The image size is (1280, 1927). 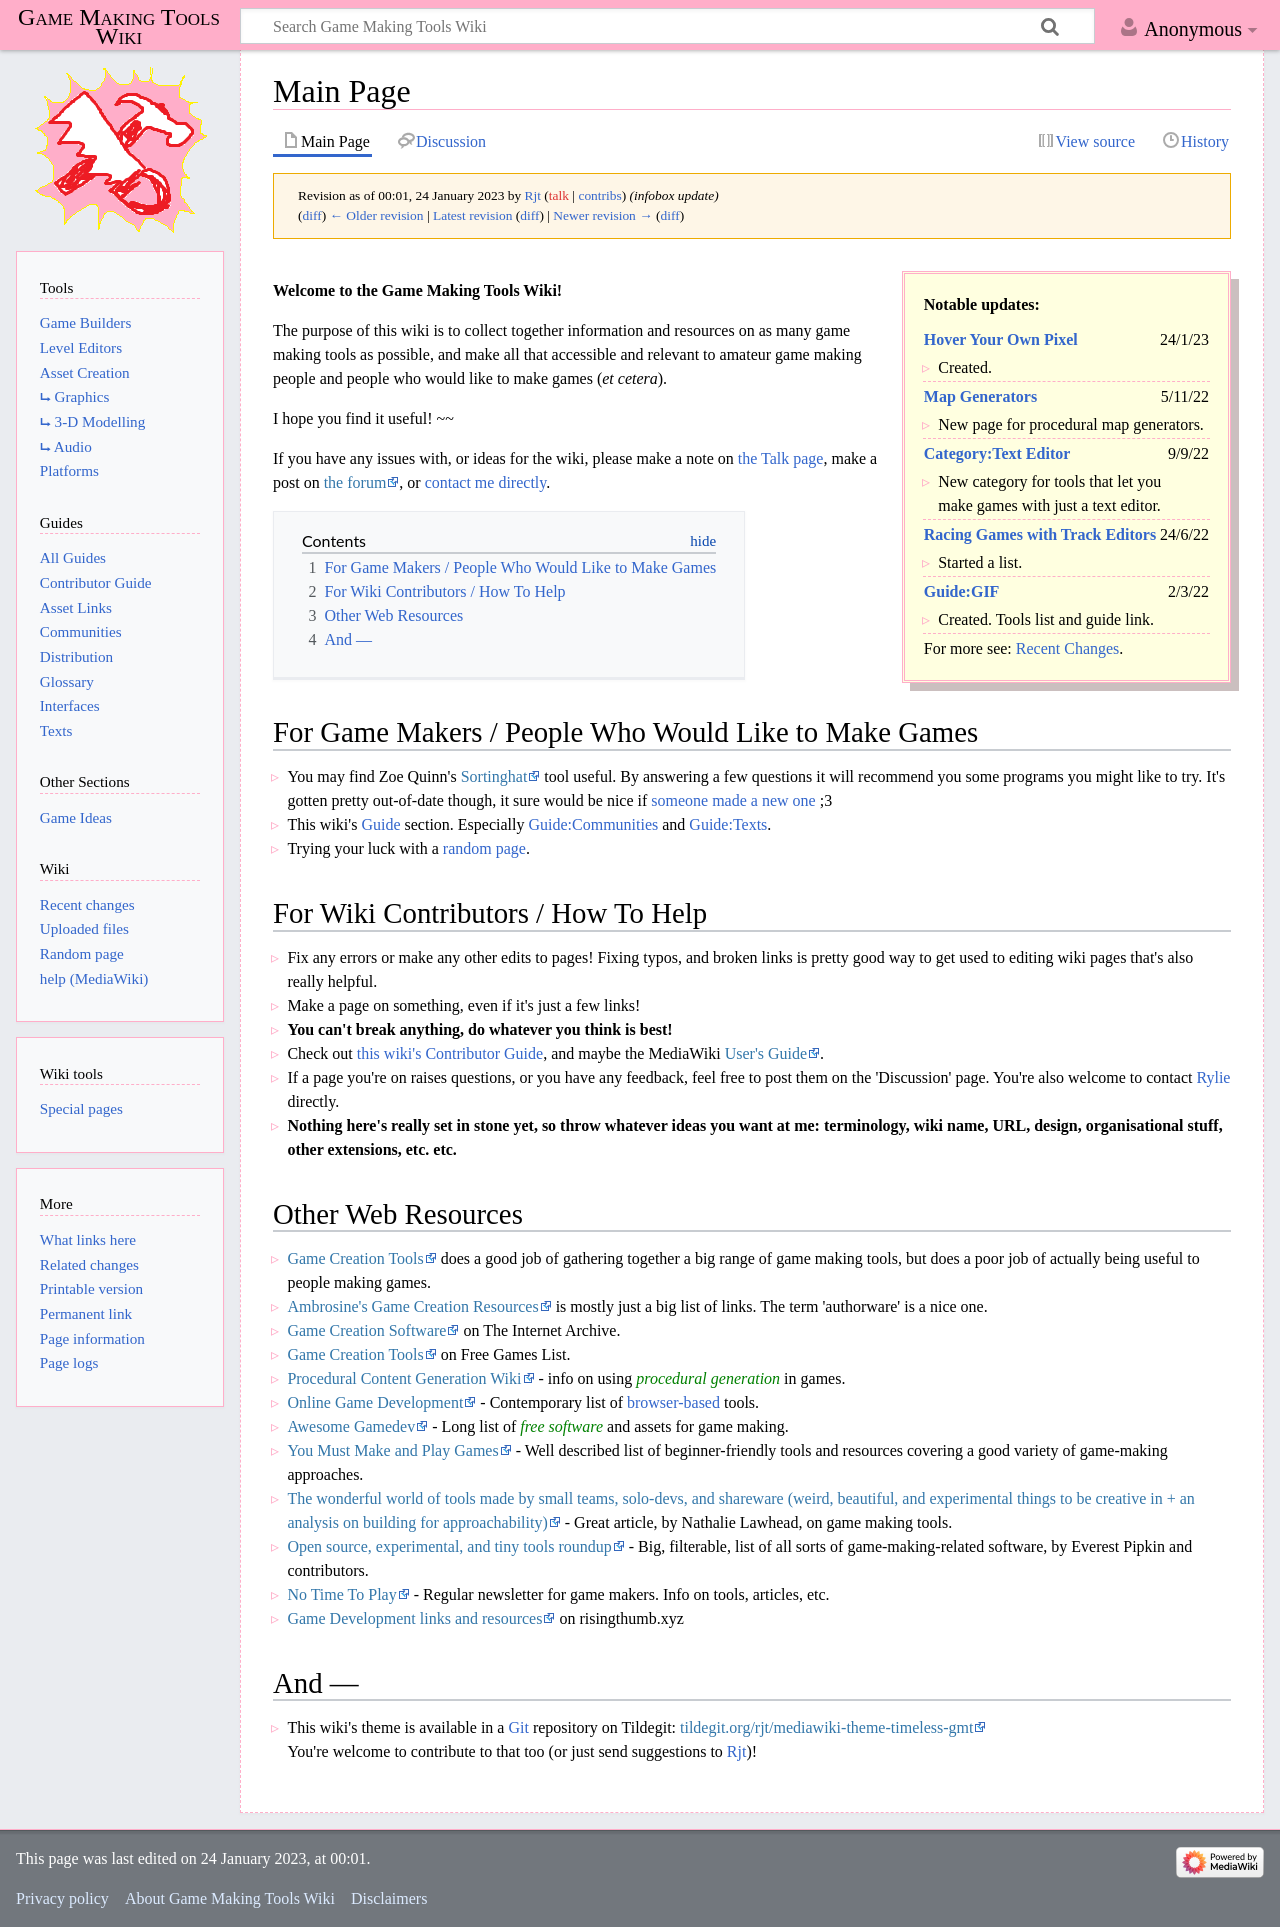 What do you see at coordinates (1068, 648) in the screenshot?
I see `Recent Changes` at bounding box center [1068, 648].